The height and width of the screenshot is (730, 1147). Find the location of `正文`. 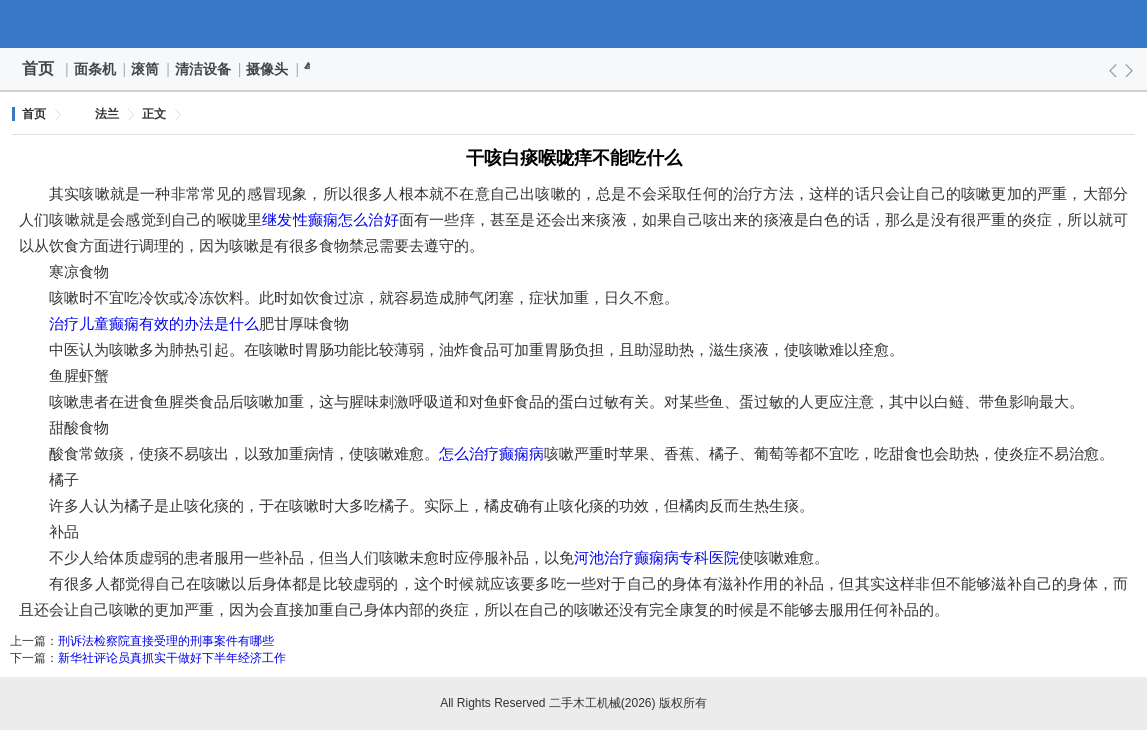

正文 is located at coordinates (154, 114).